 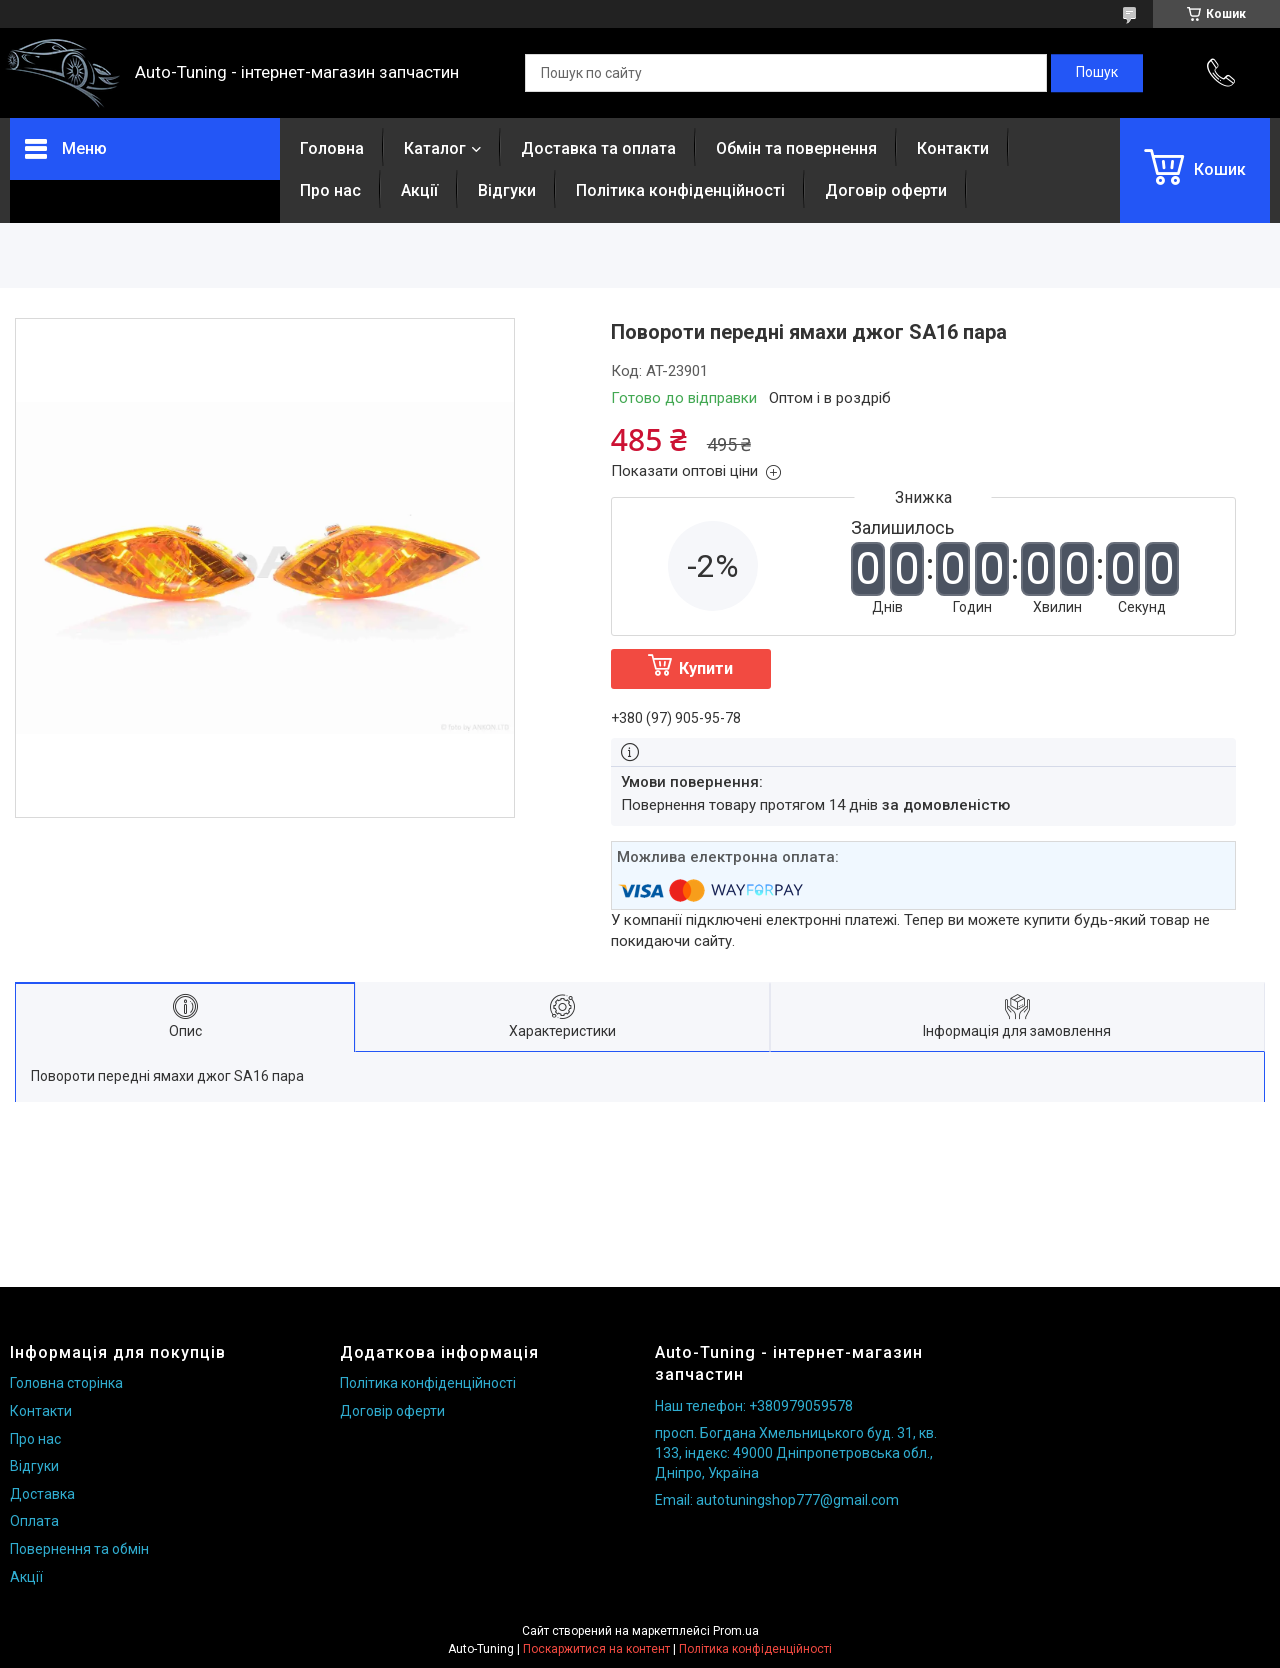 I want to click on Про нас, so click(x=330, y=190).